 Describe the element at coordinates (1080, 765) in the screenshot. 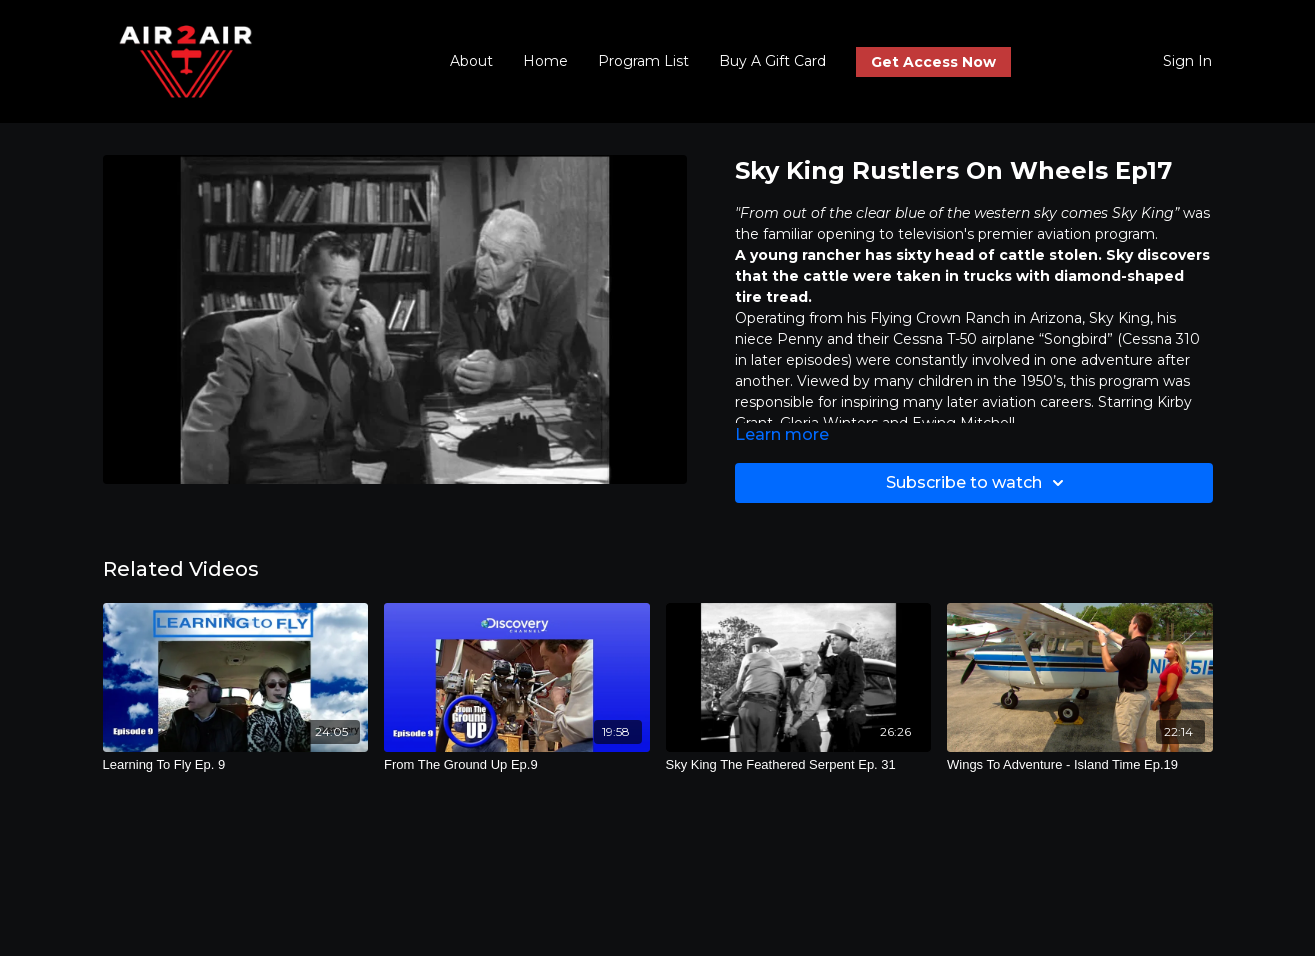

I see `[Wings To Adventure - Island Time Ep.19]` at that location.